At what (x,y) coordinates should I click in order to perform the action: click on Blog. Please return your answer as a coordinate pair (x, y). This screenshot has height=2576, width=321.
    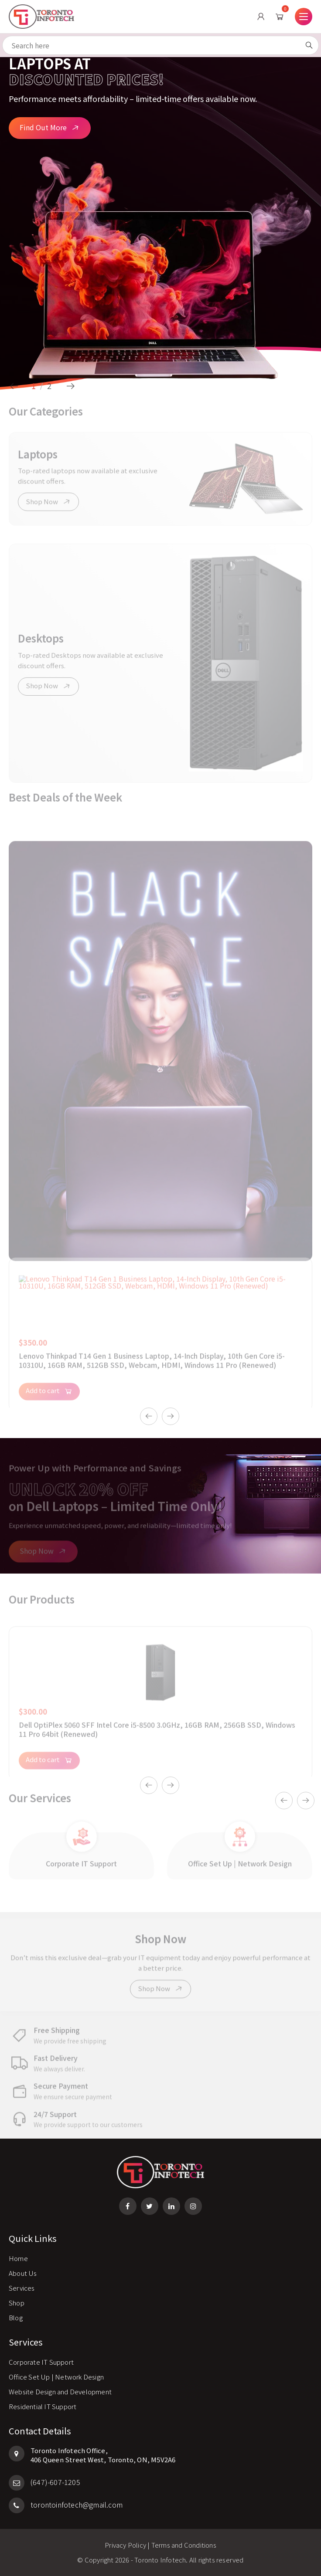
    Looking at the image, I should click on (16, 2317).